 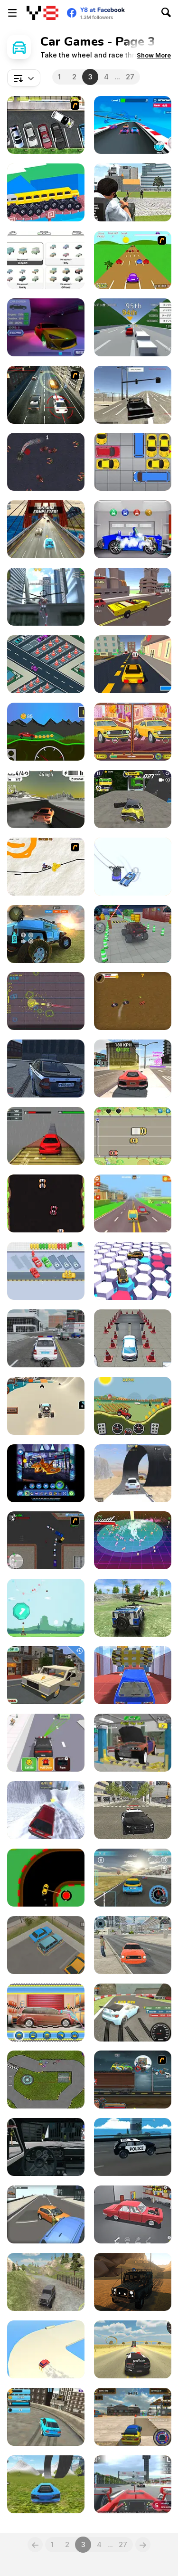 What do you see at coordinates (45, 192) in the screenshot?
I see `[Custom Drive Mad]` at bounding box center [45, 192].